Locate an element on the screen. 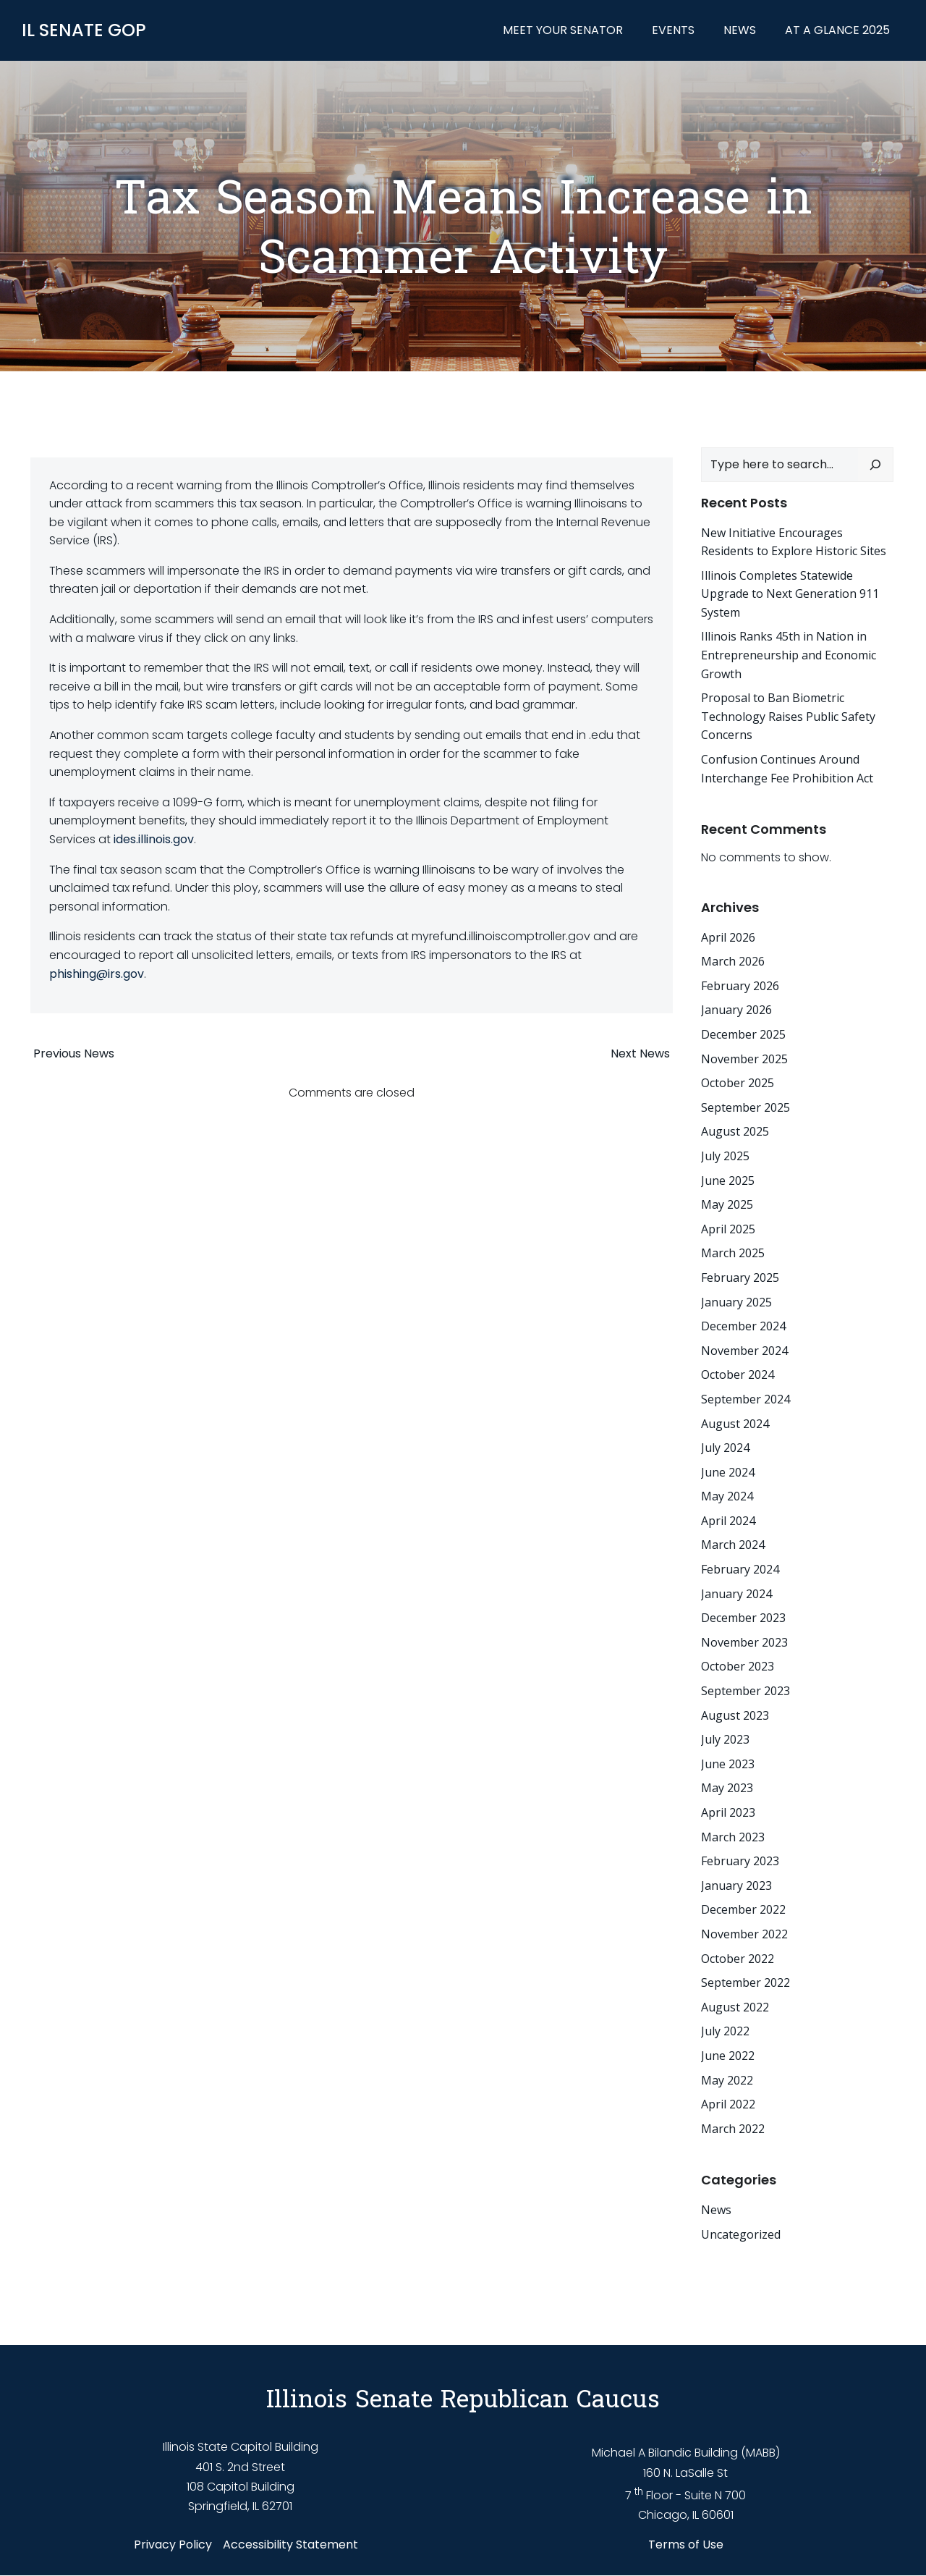  June 2023 is located at coordinates (723, 1762).